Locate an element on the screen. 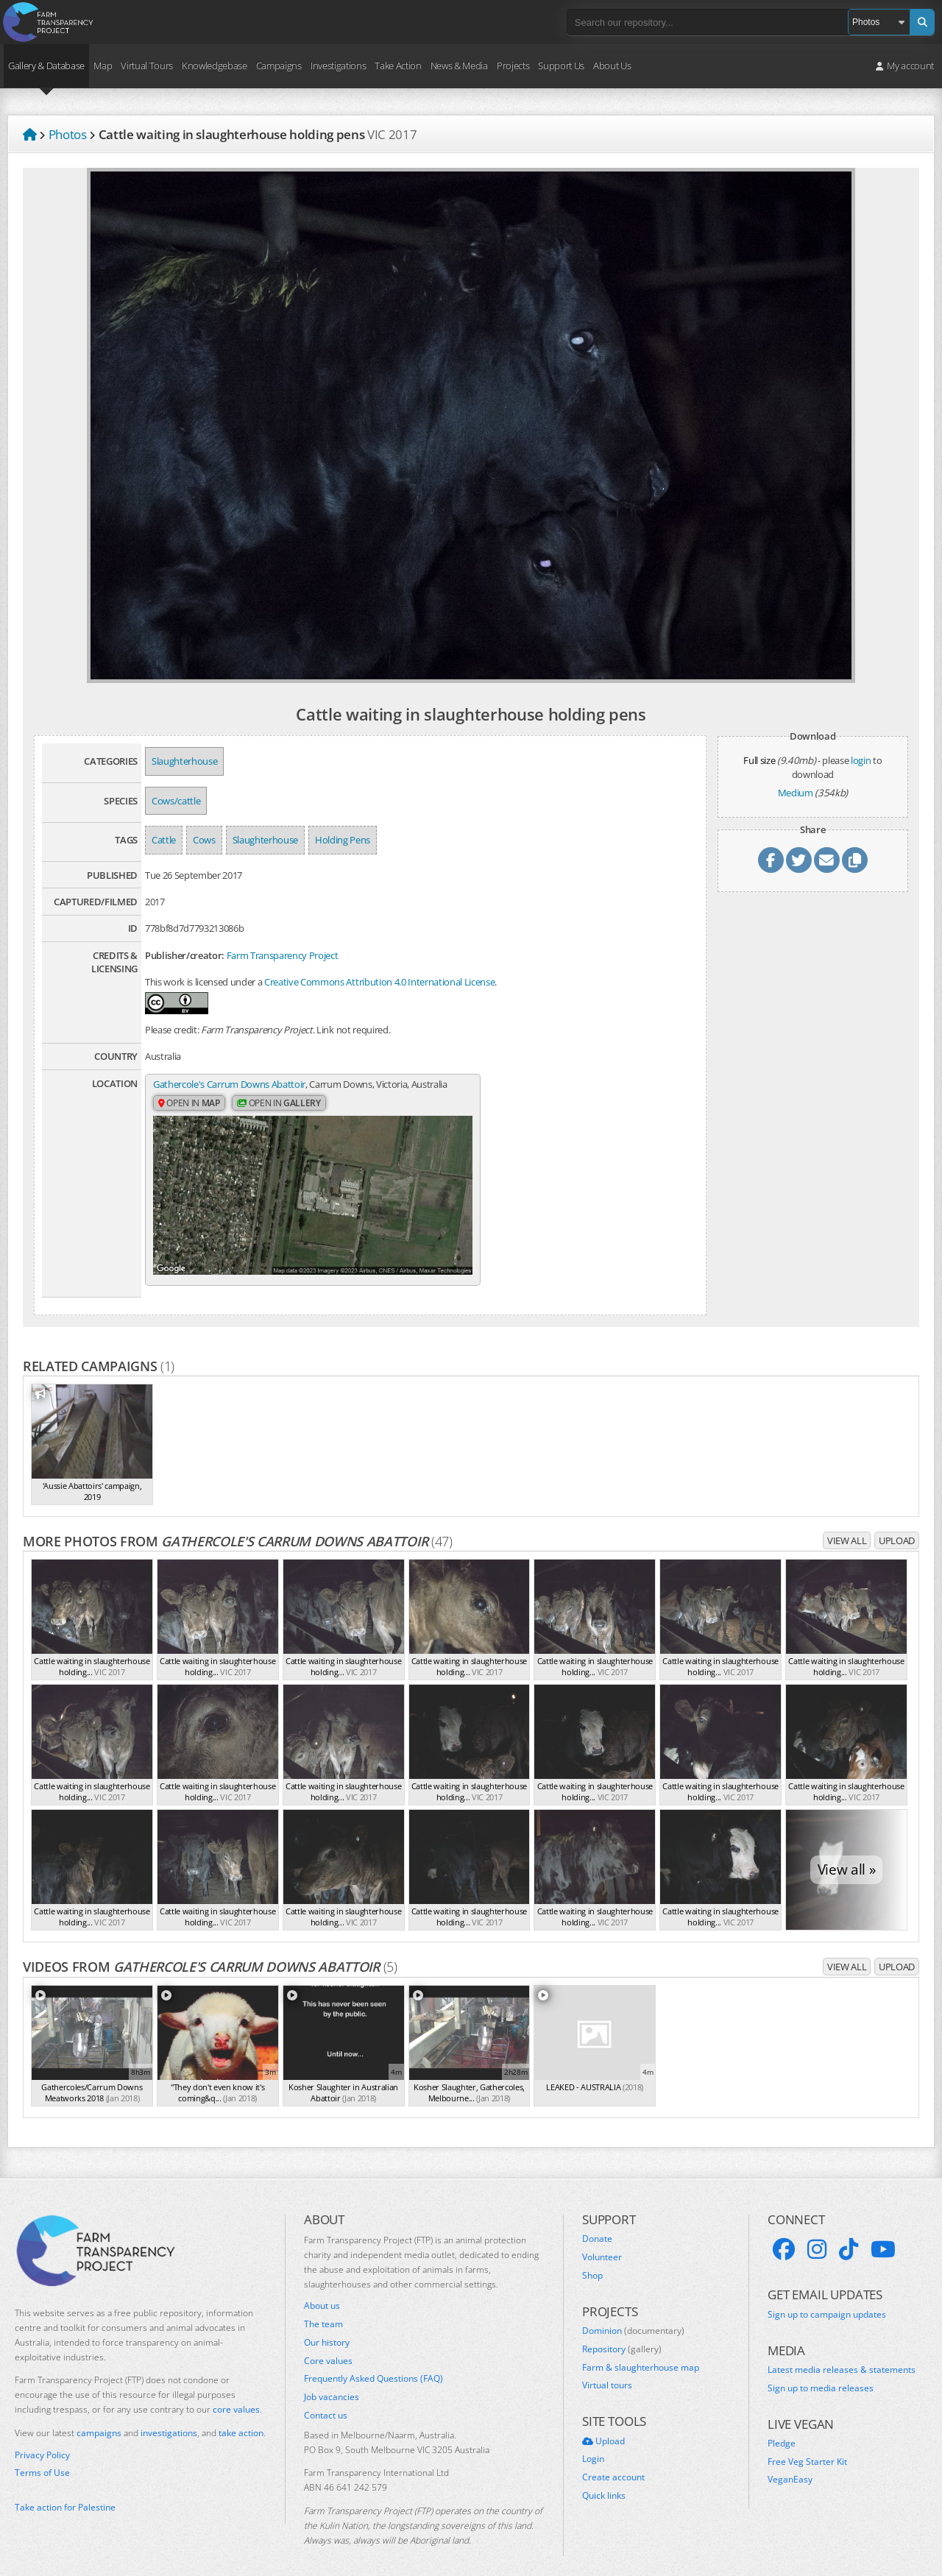 The width and height of the screenshot is (942, 2576). Pledge is located at coordinates (782, 2427).